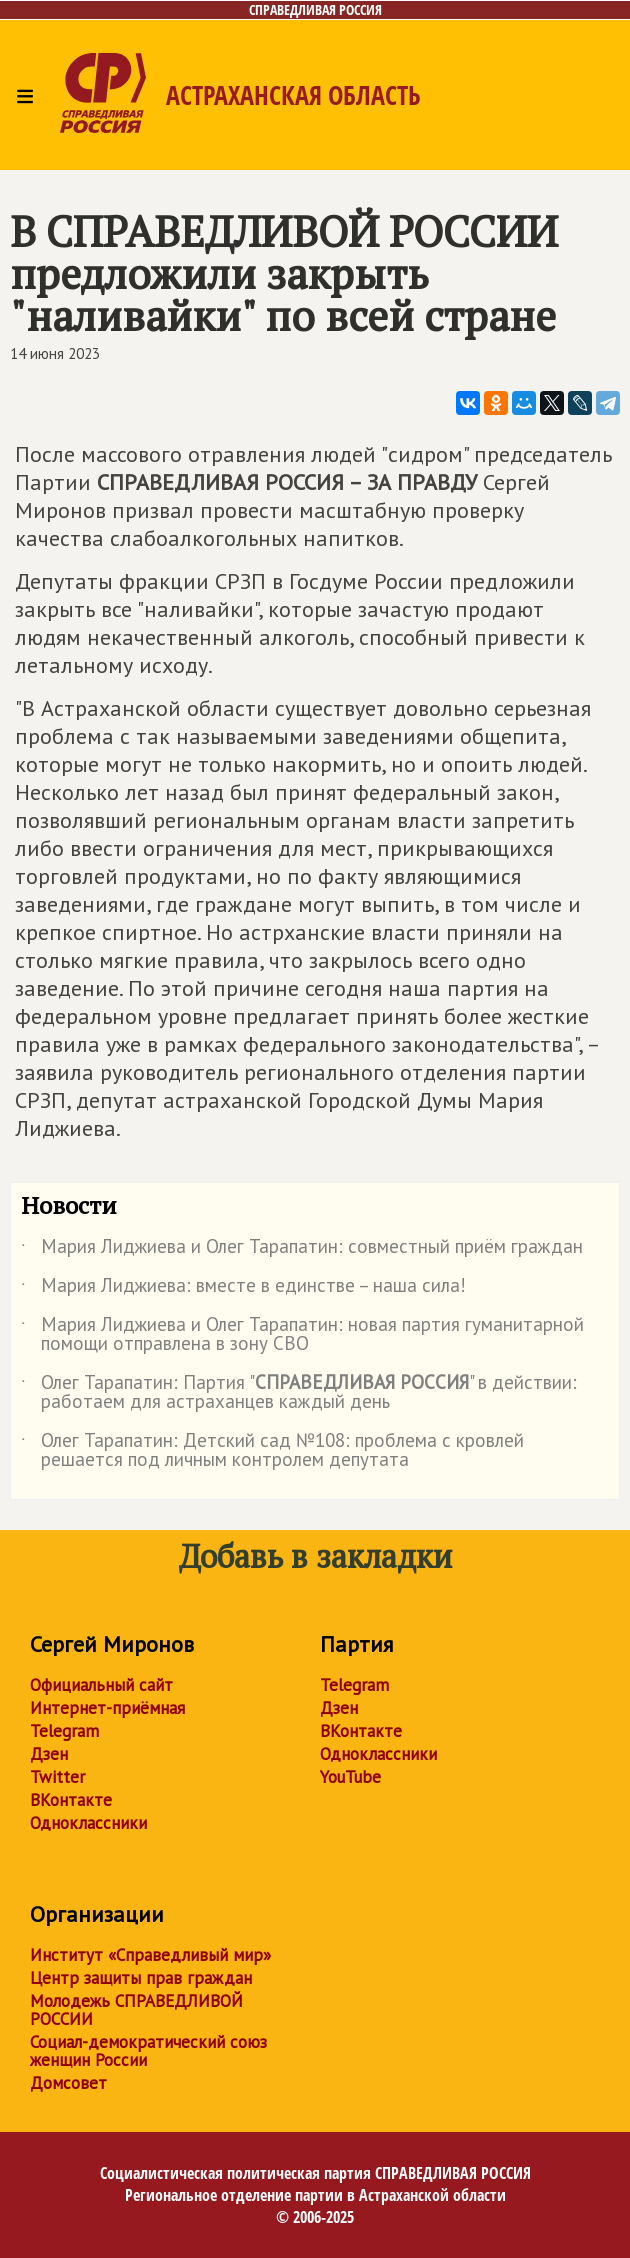 This screenshot has height=2258, width=630. I want to click on Мария Лиджиева и Олег Тарапатин: новая партия гуманитарной помощи отправлена в зону СВО, so click(302, 1335).